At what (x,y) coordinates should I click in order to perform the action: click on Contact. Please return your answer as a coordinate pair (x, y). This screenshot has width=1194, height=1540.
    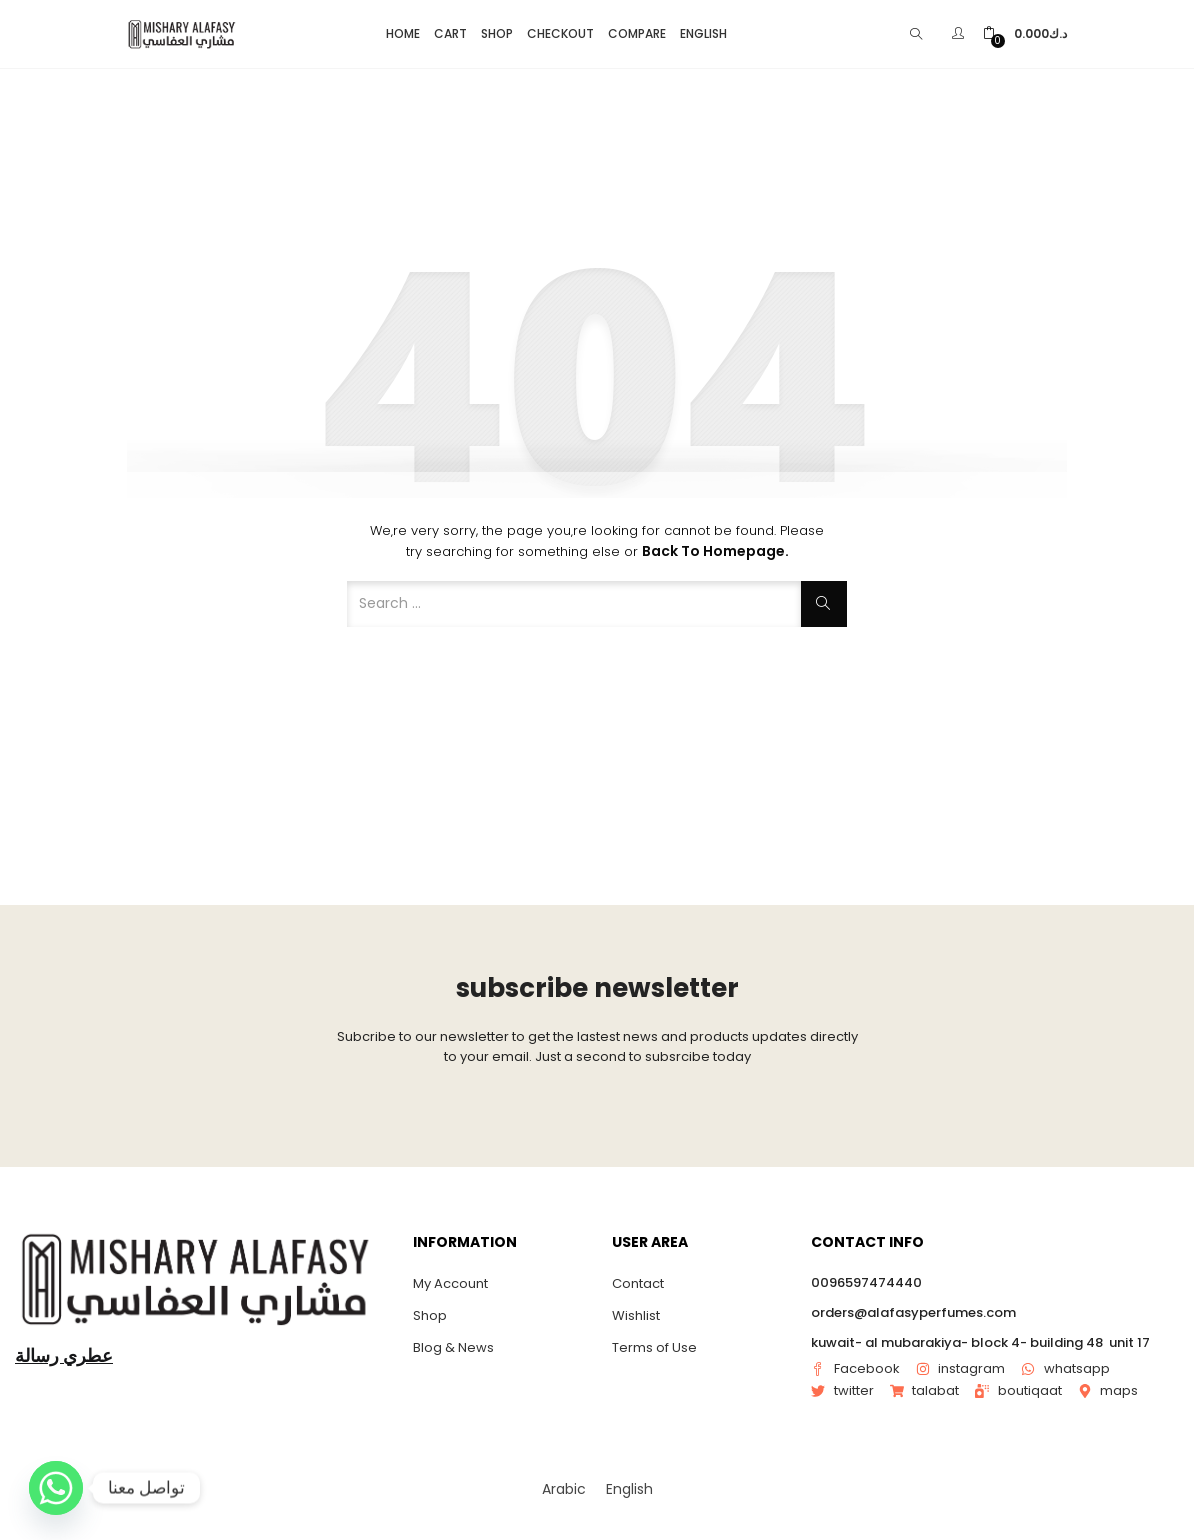
    Looking at the image, I should click on (638, 1283).